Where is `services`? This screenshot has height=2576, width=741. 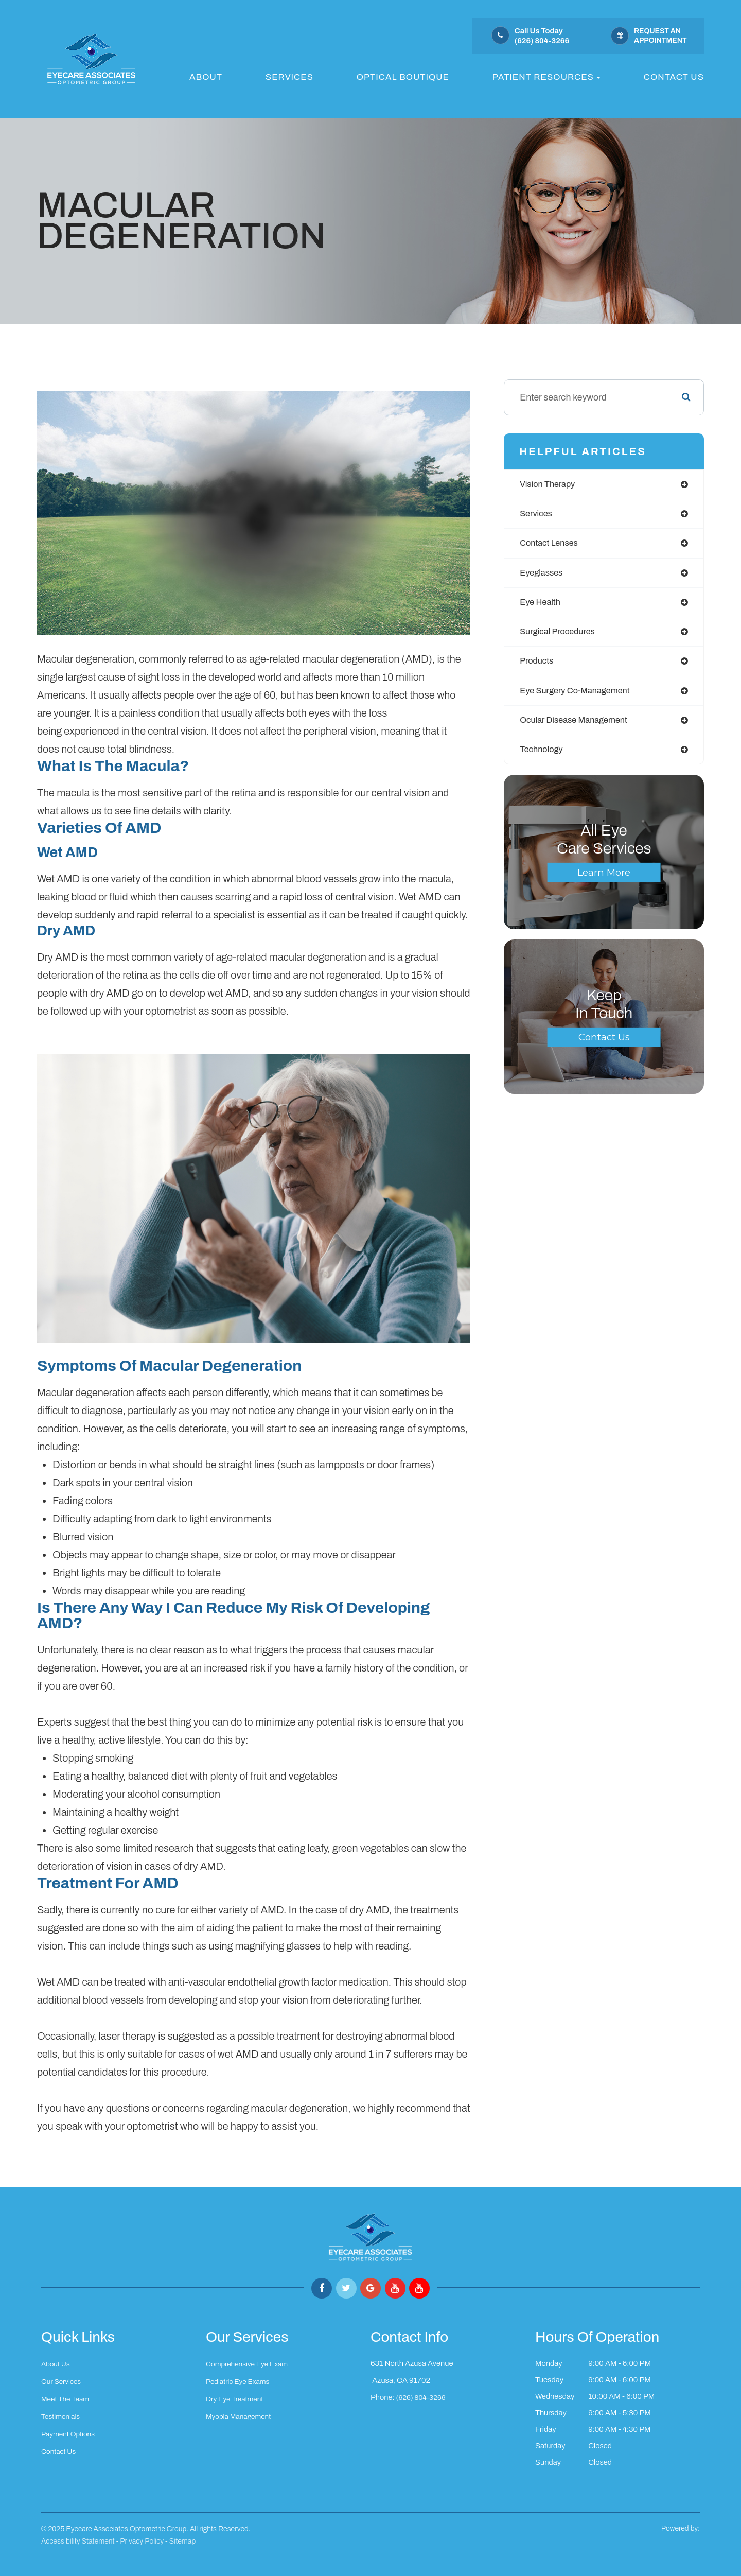 services is located at coordinates (537, 515).